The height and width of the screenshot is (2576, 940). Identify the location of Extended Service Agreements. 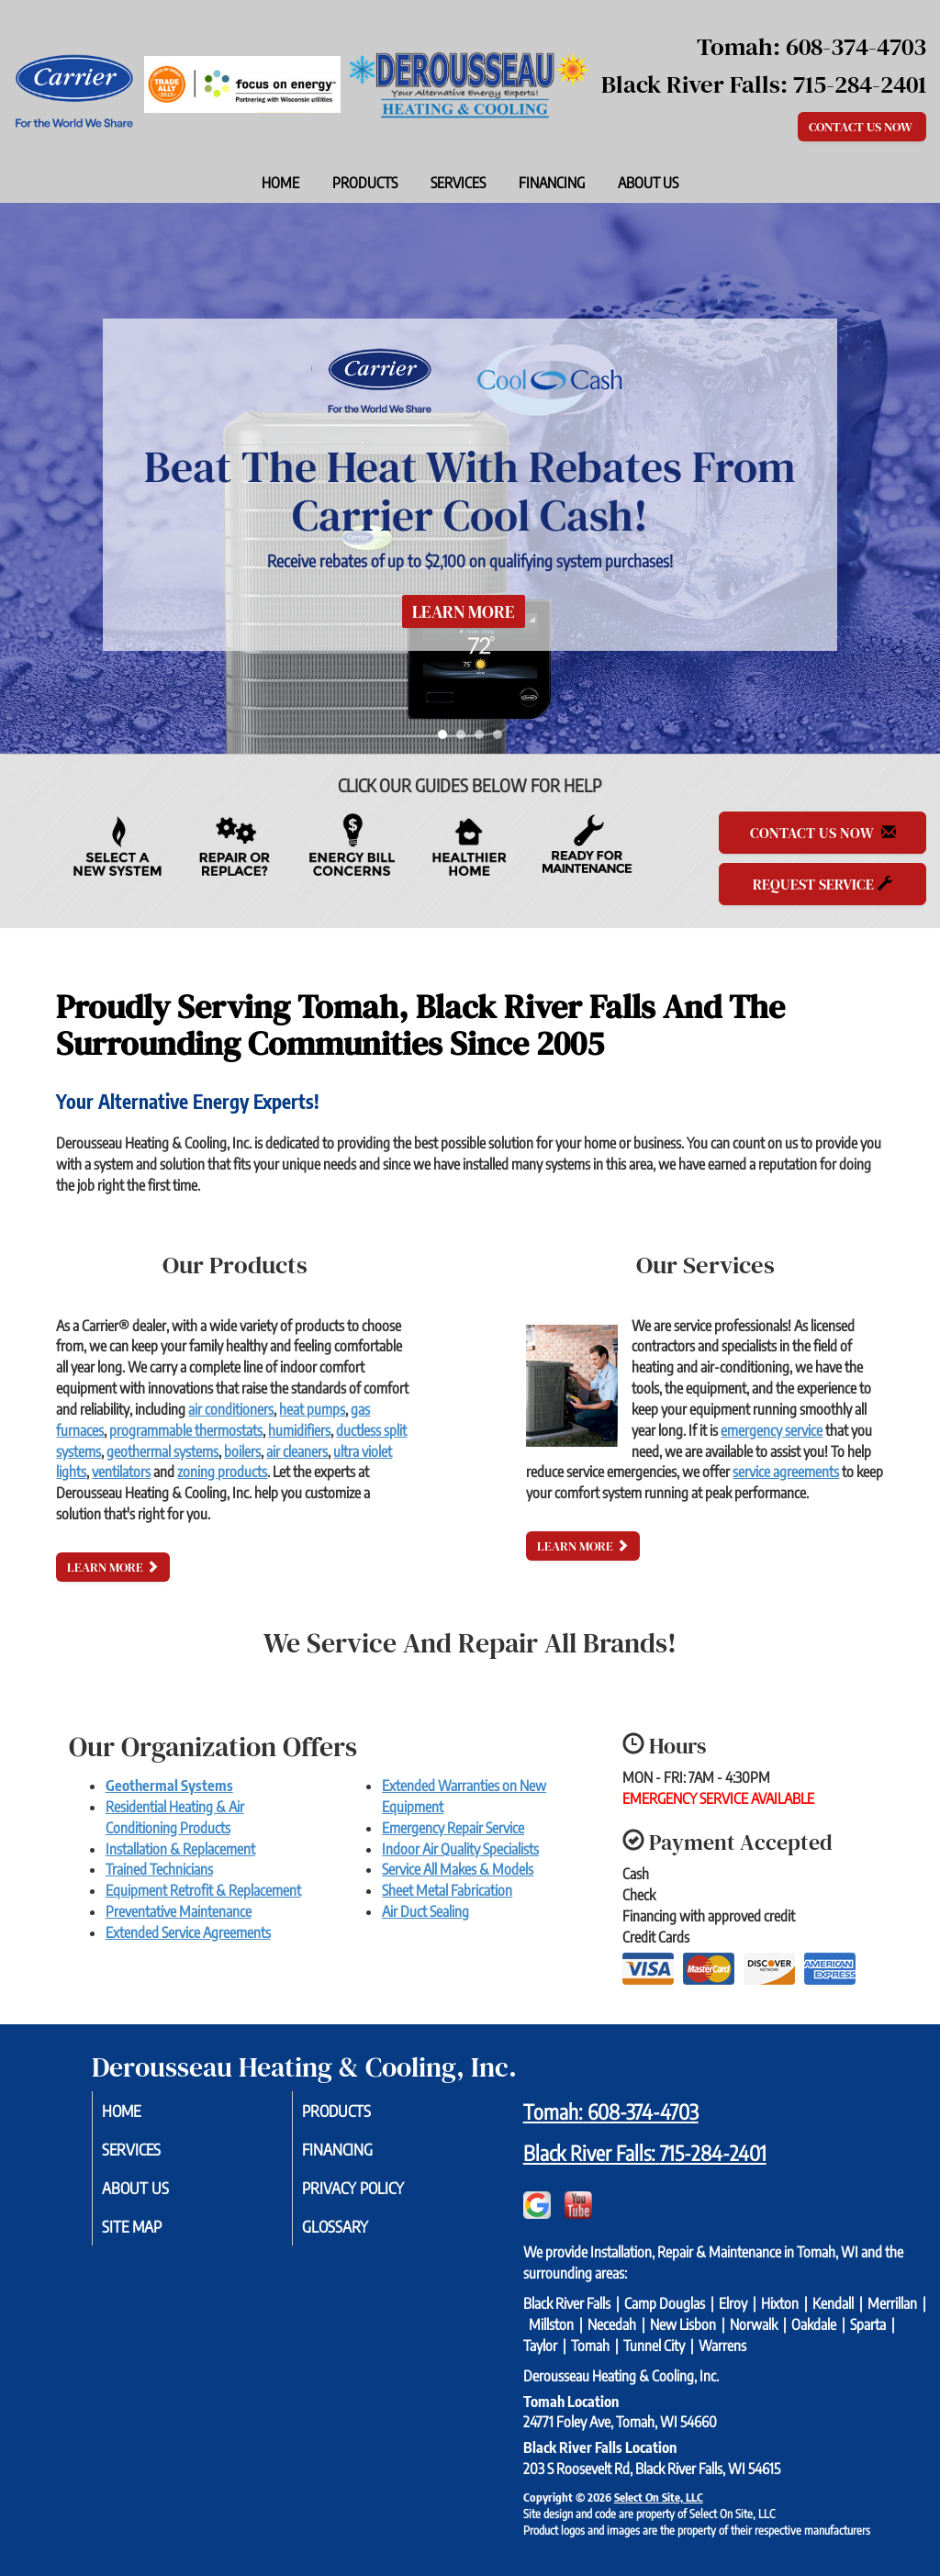
(188, 1932).